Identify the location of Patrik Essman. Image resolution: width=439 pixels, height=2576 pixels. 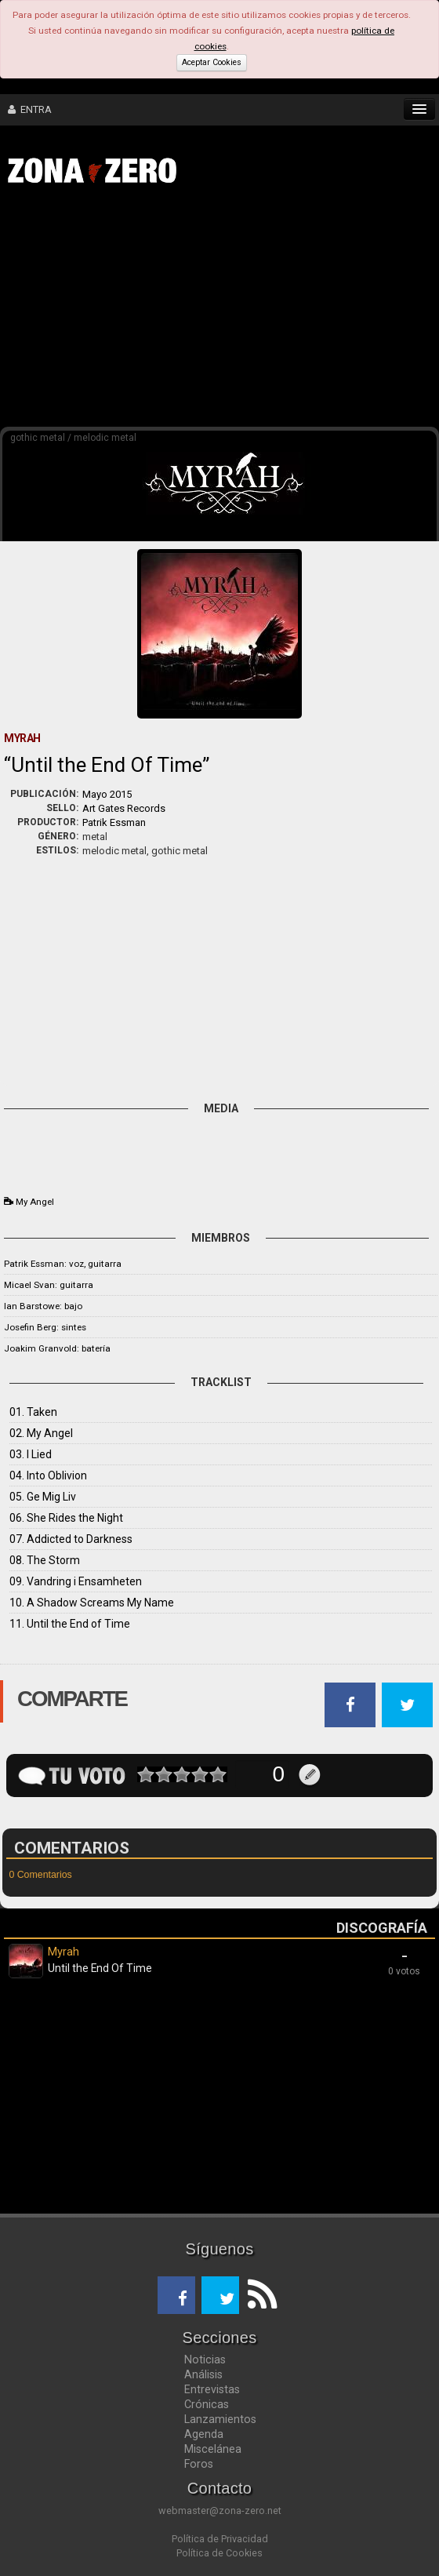
(114, 822).